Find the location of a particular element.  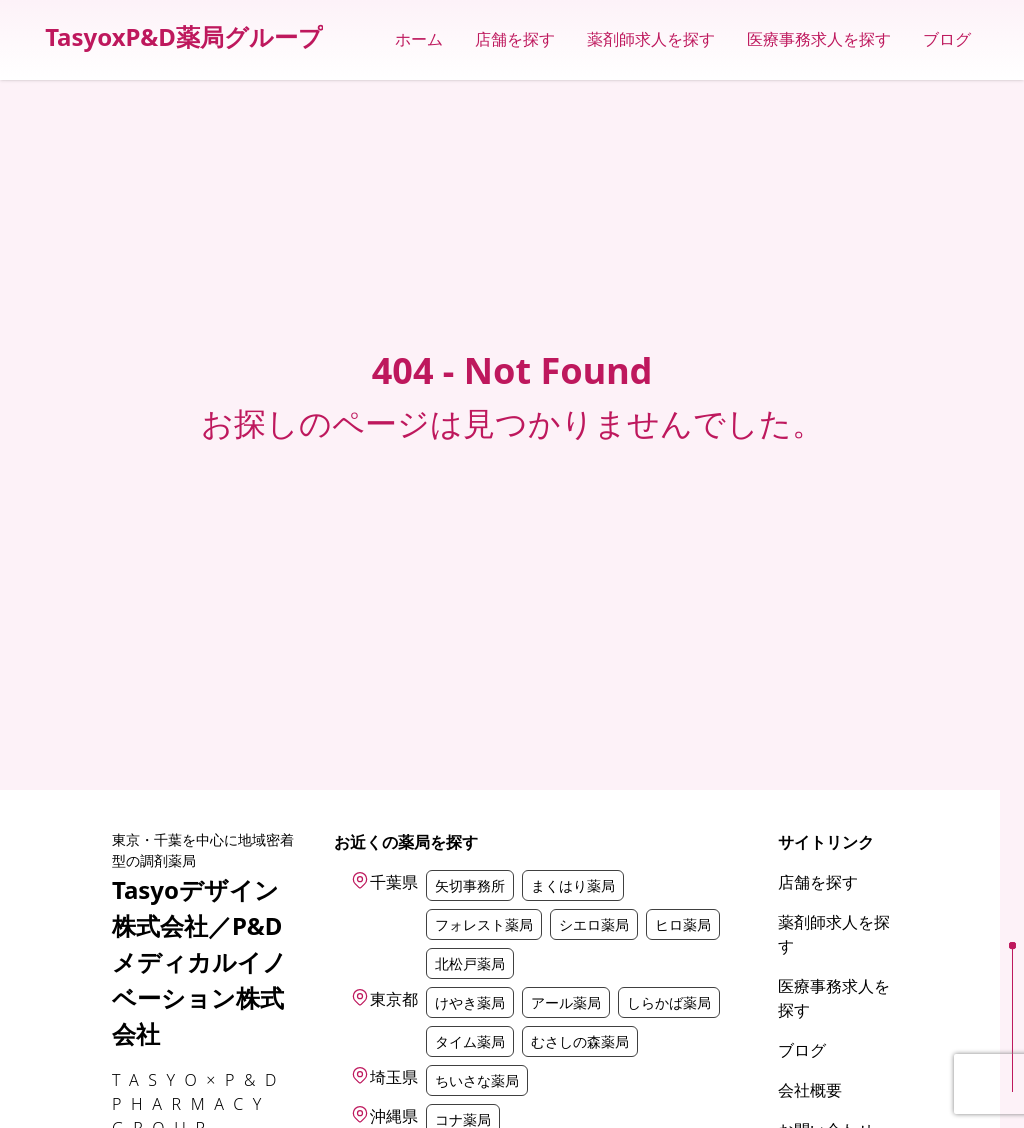

矢切事務所 is located at coordinates (470, 885).